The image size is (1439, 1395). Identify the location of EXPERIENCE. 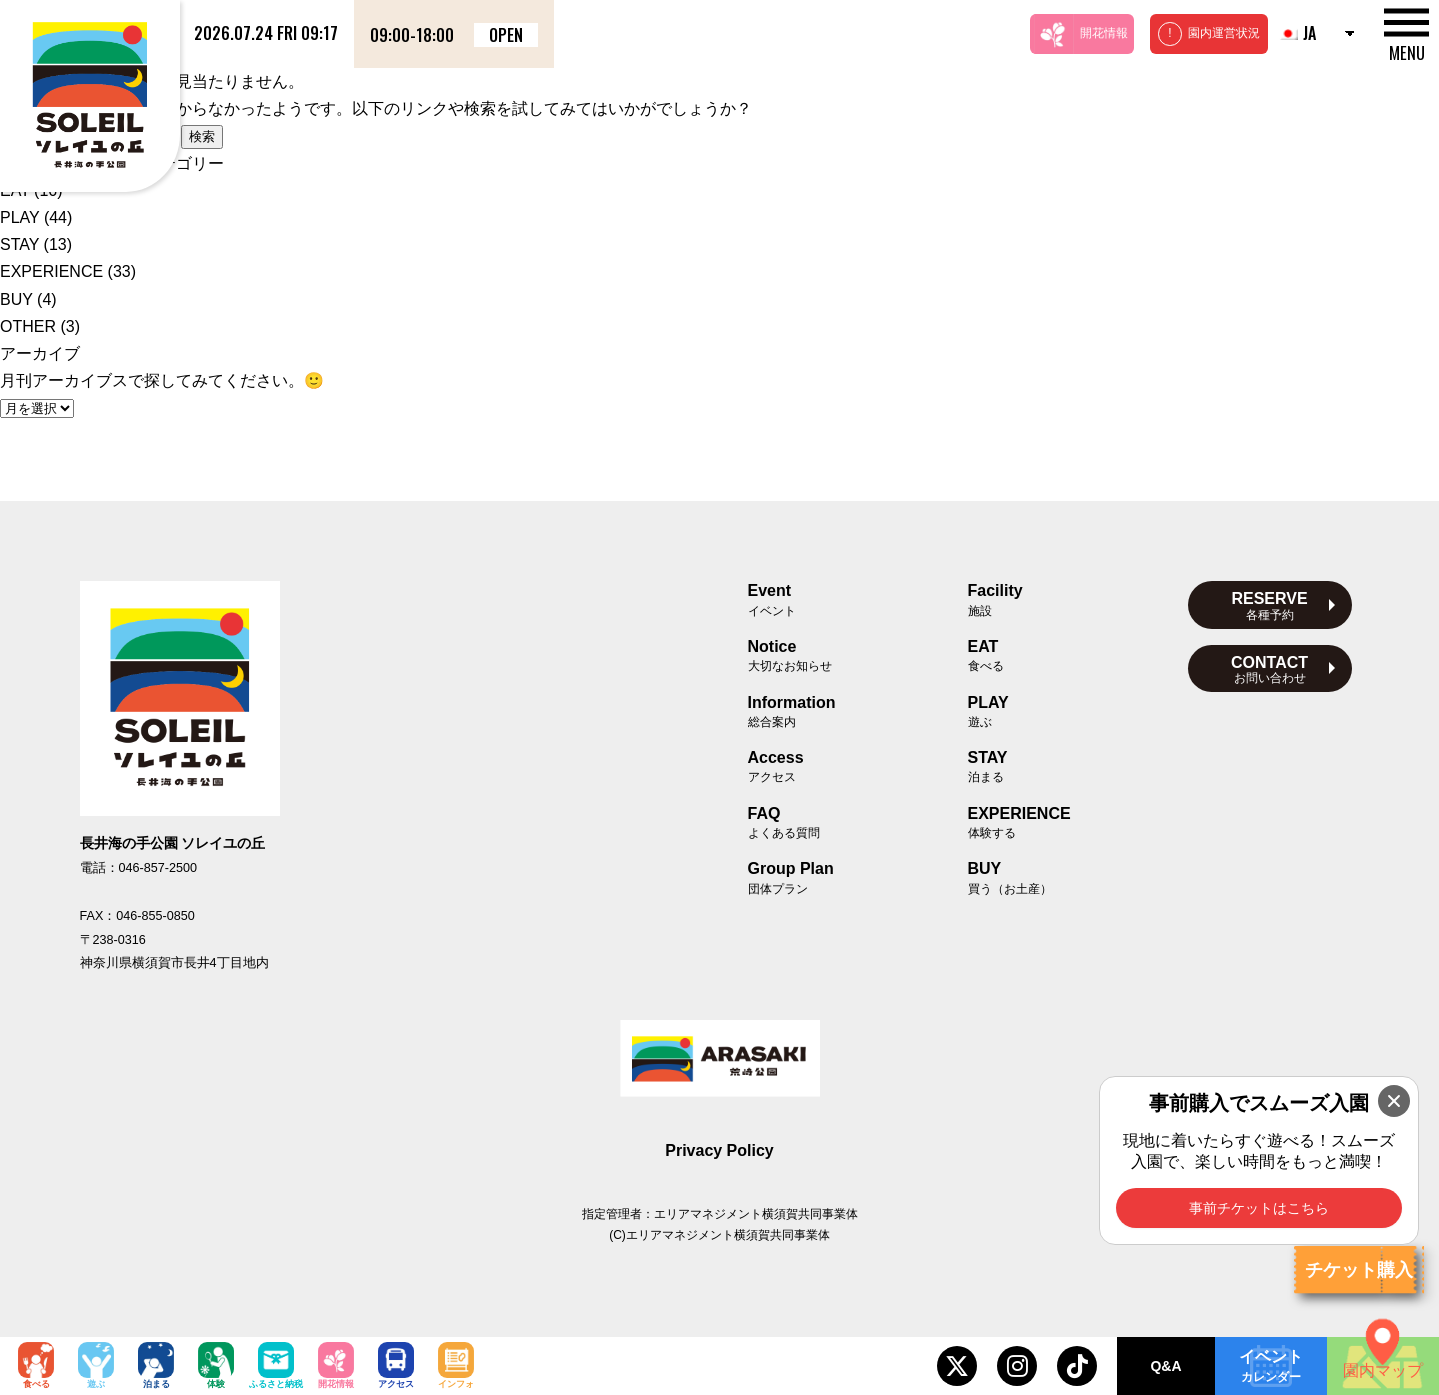
(51, 271).